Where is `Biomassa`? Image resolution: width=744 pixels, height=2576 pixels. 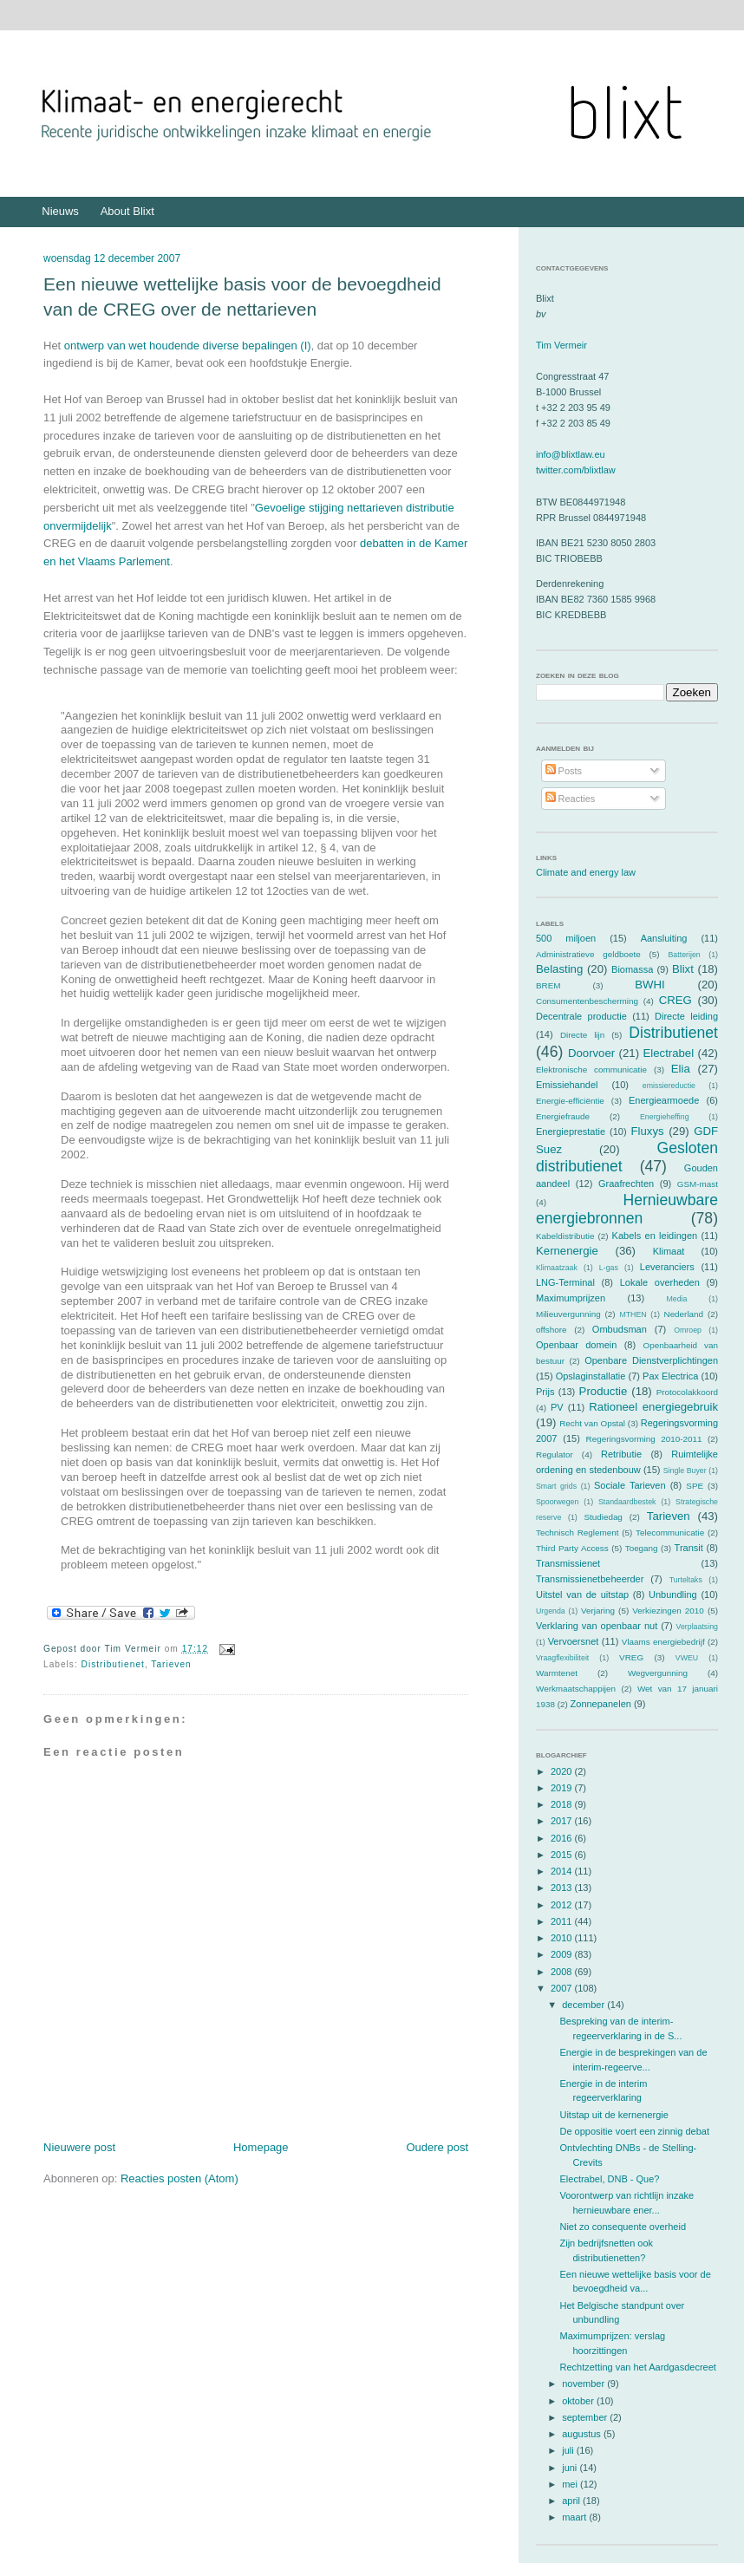
Biomassa is located at coordinates (632, 969).